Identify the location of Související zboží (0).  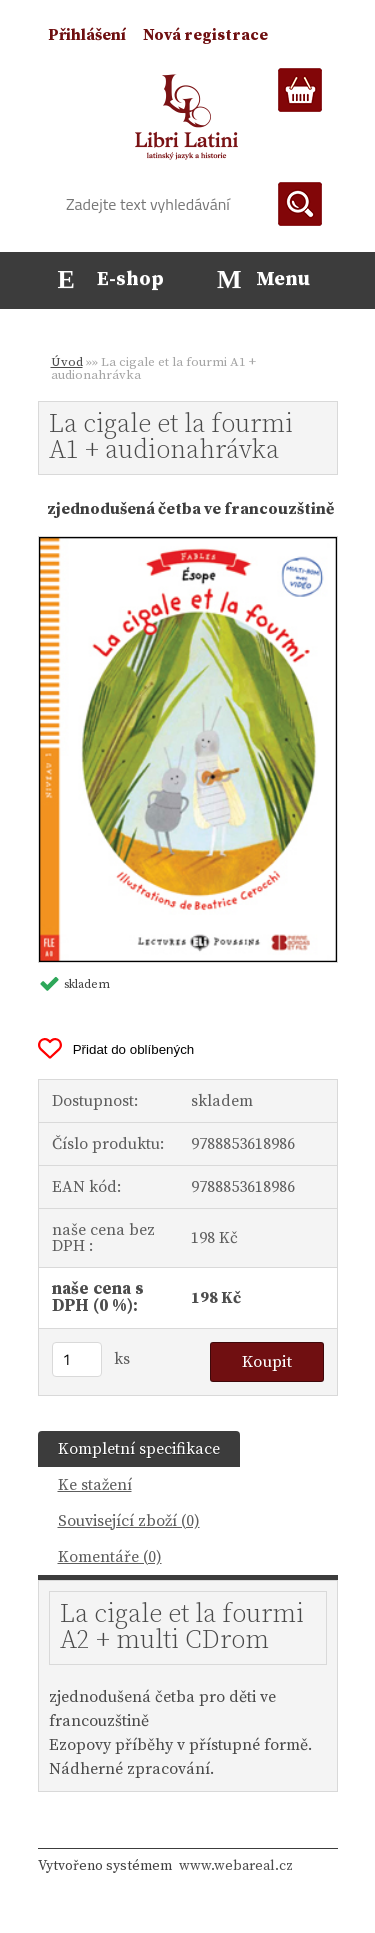
(129, 1521).